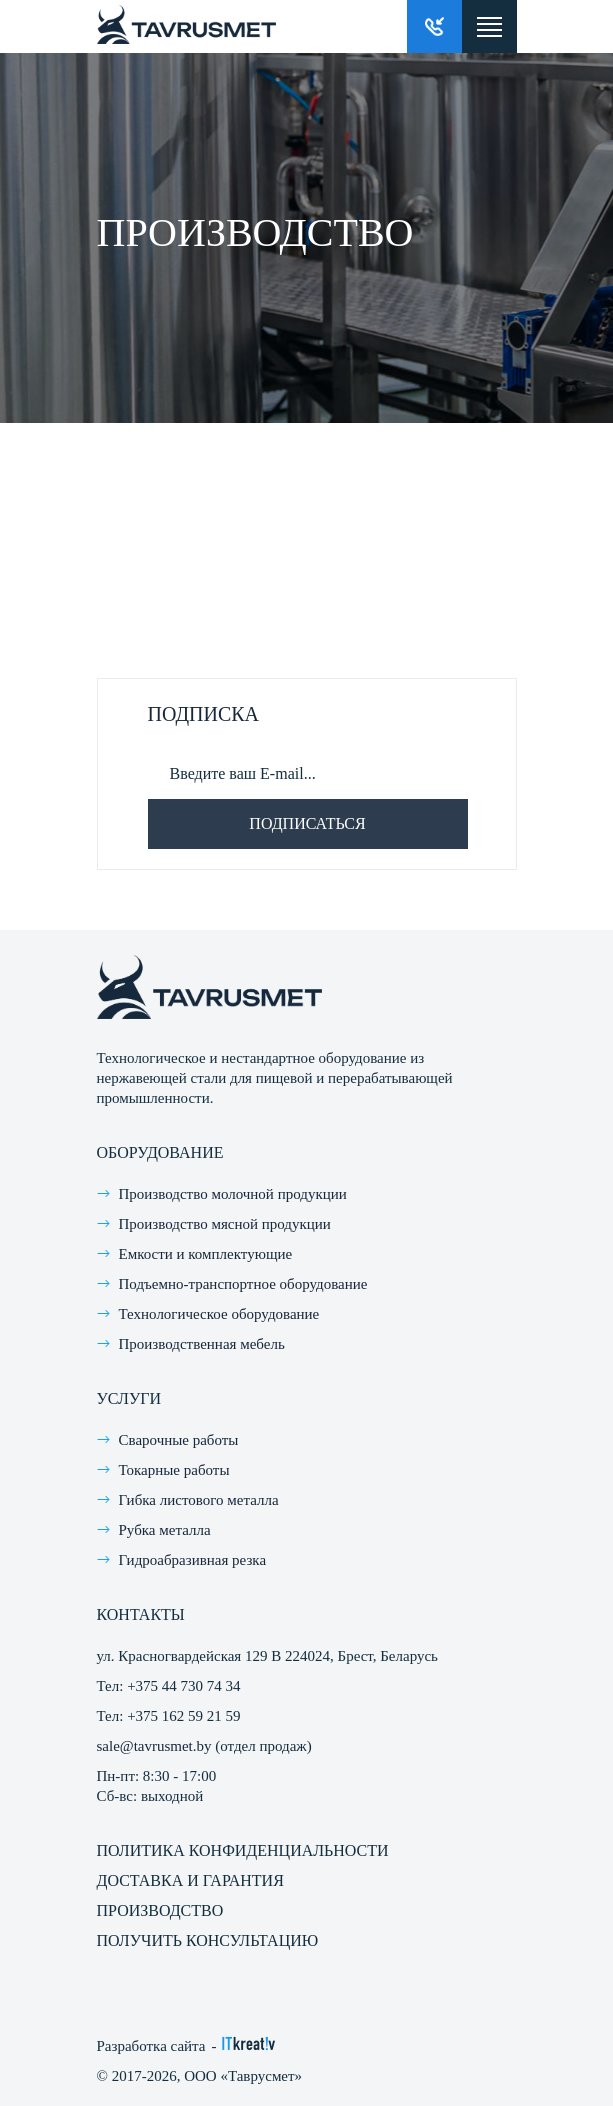  Describe the element at coordinates (160, 1910) in the screenshot. I see `Производство` at that location.